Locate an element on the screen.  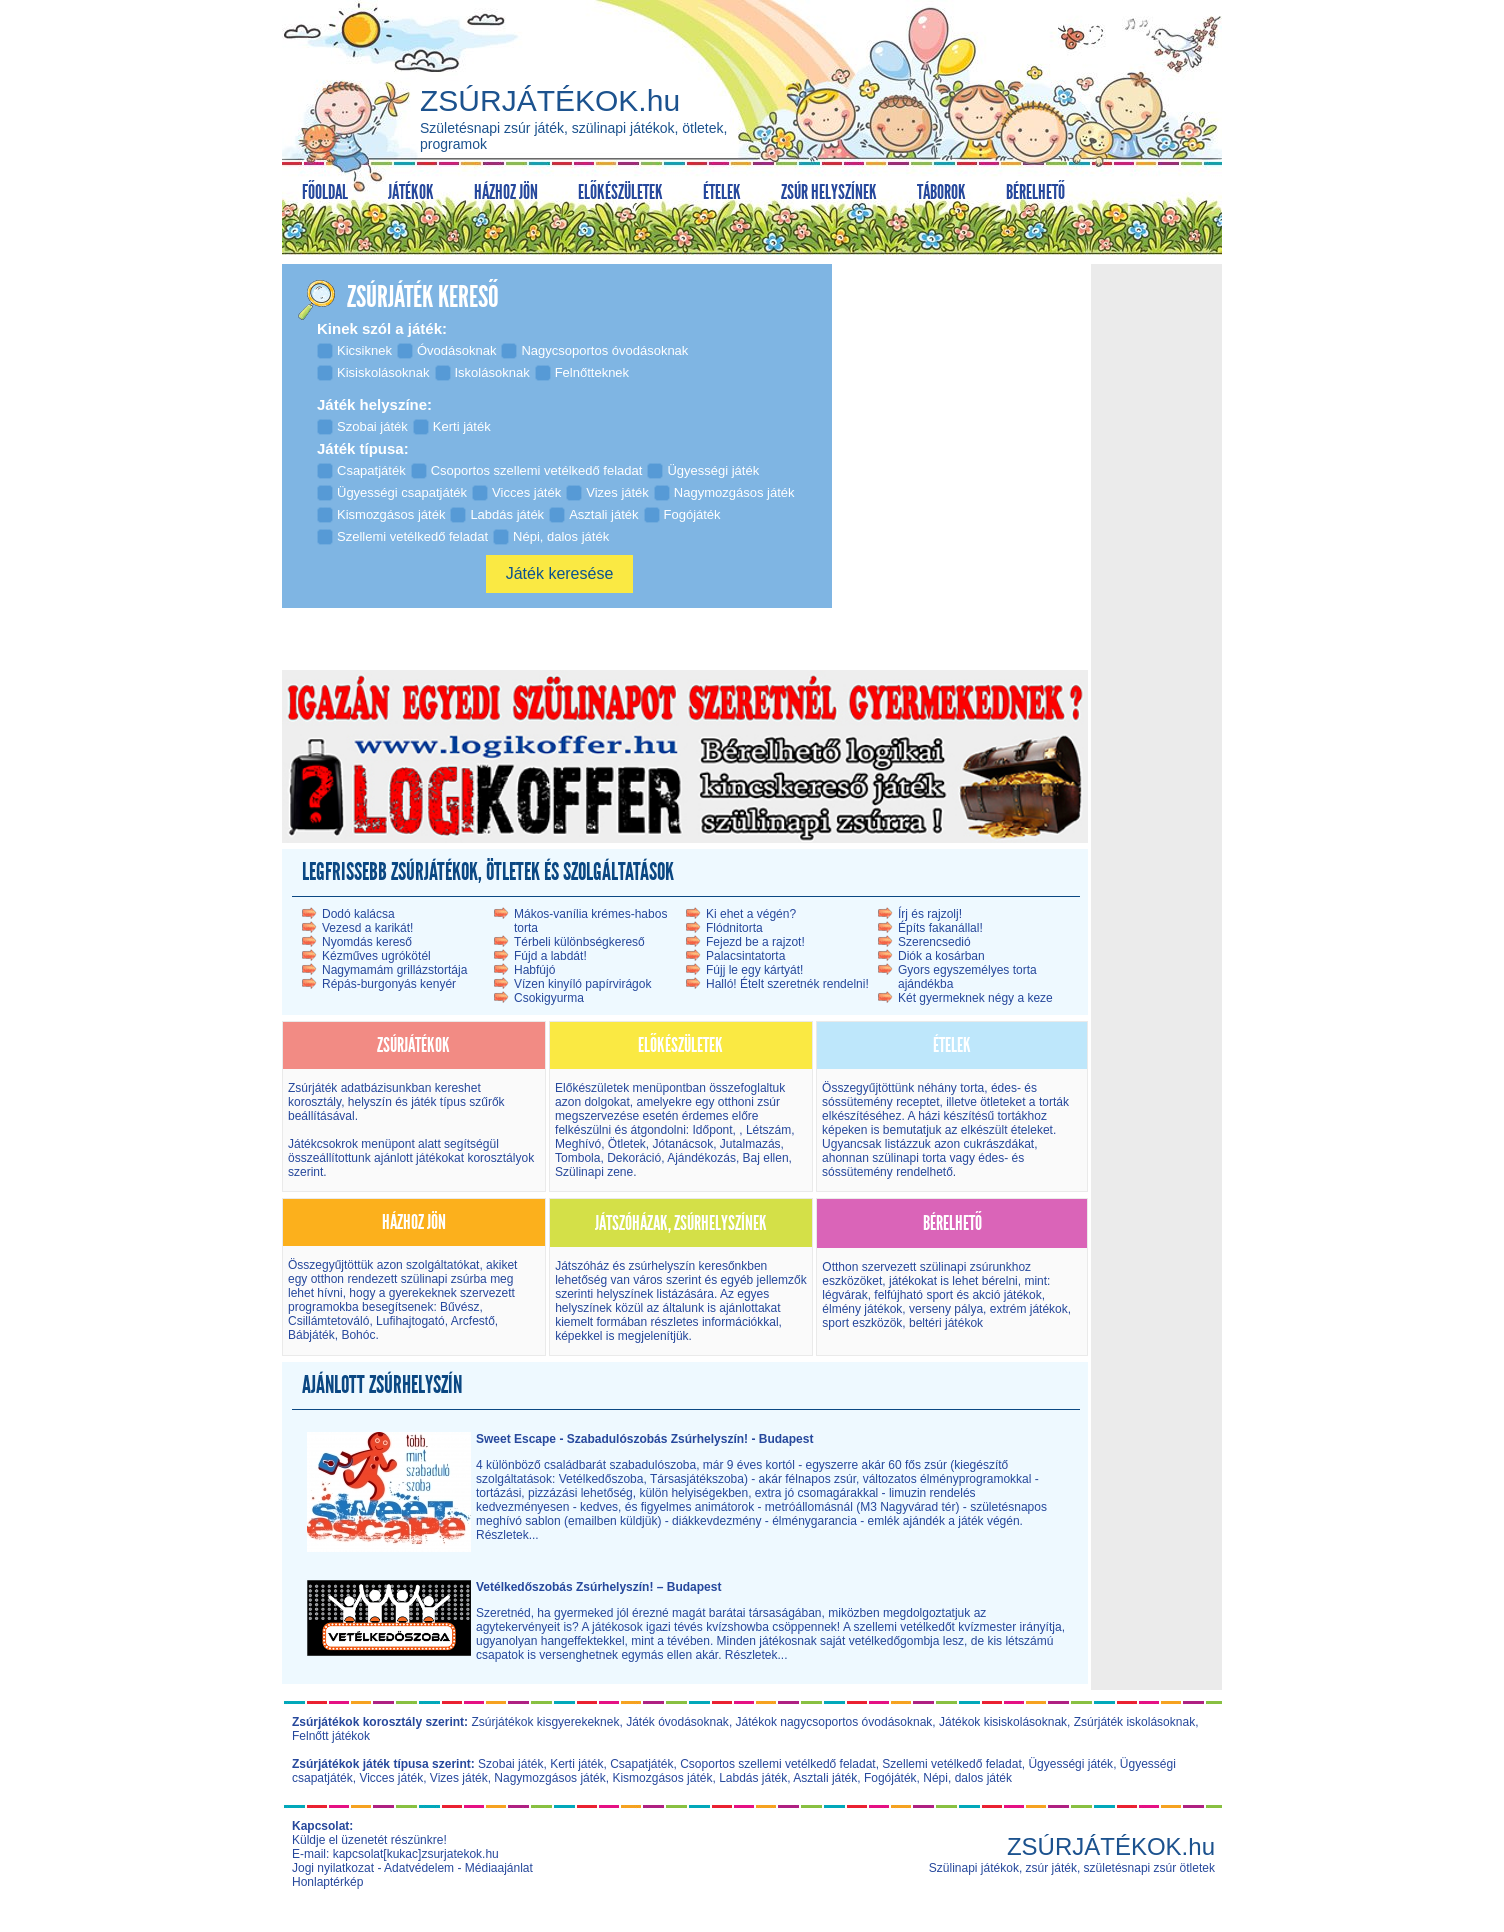
Szobai játék is located at coordinates (510, 1764).